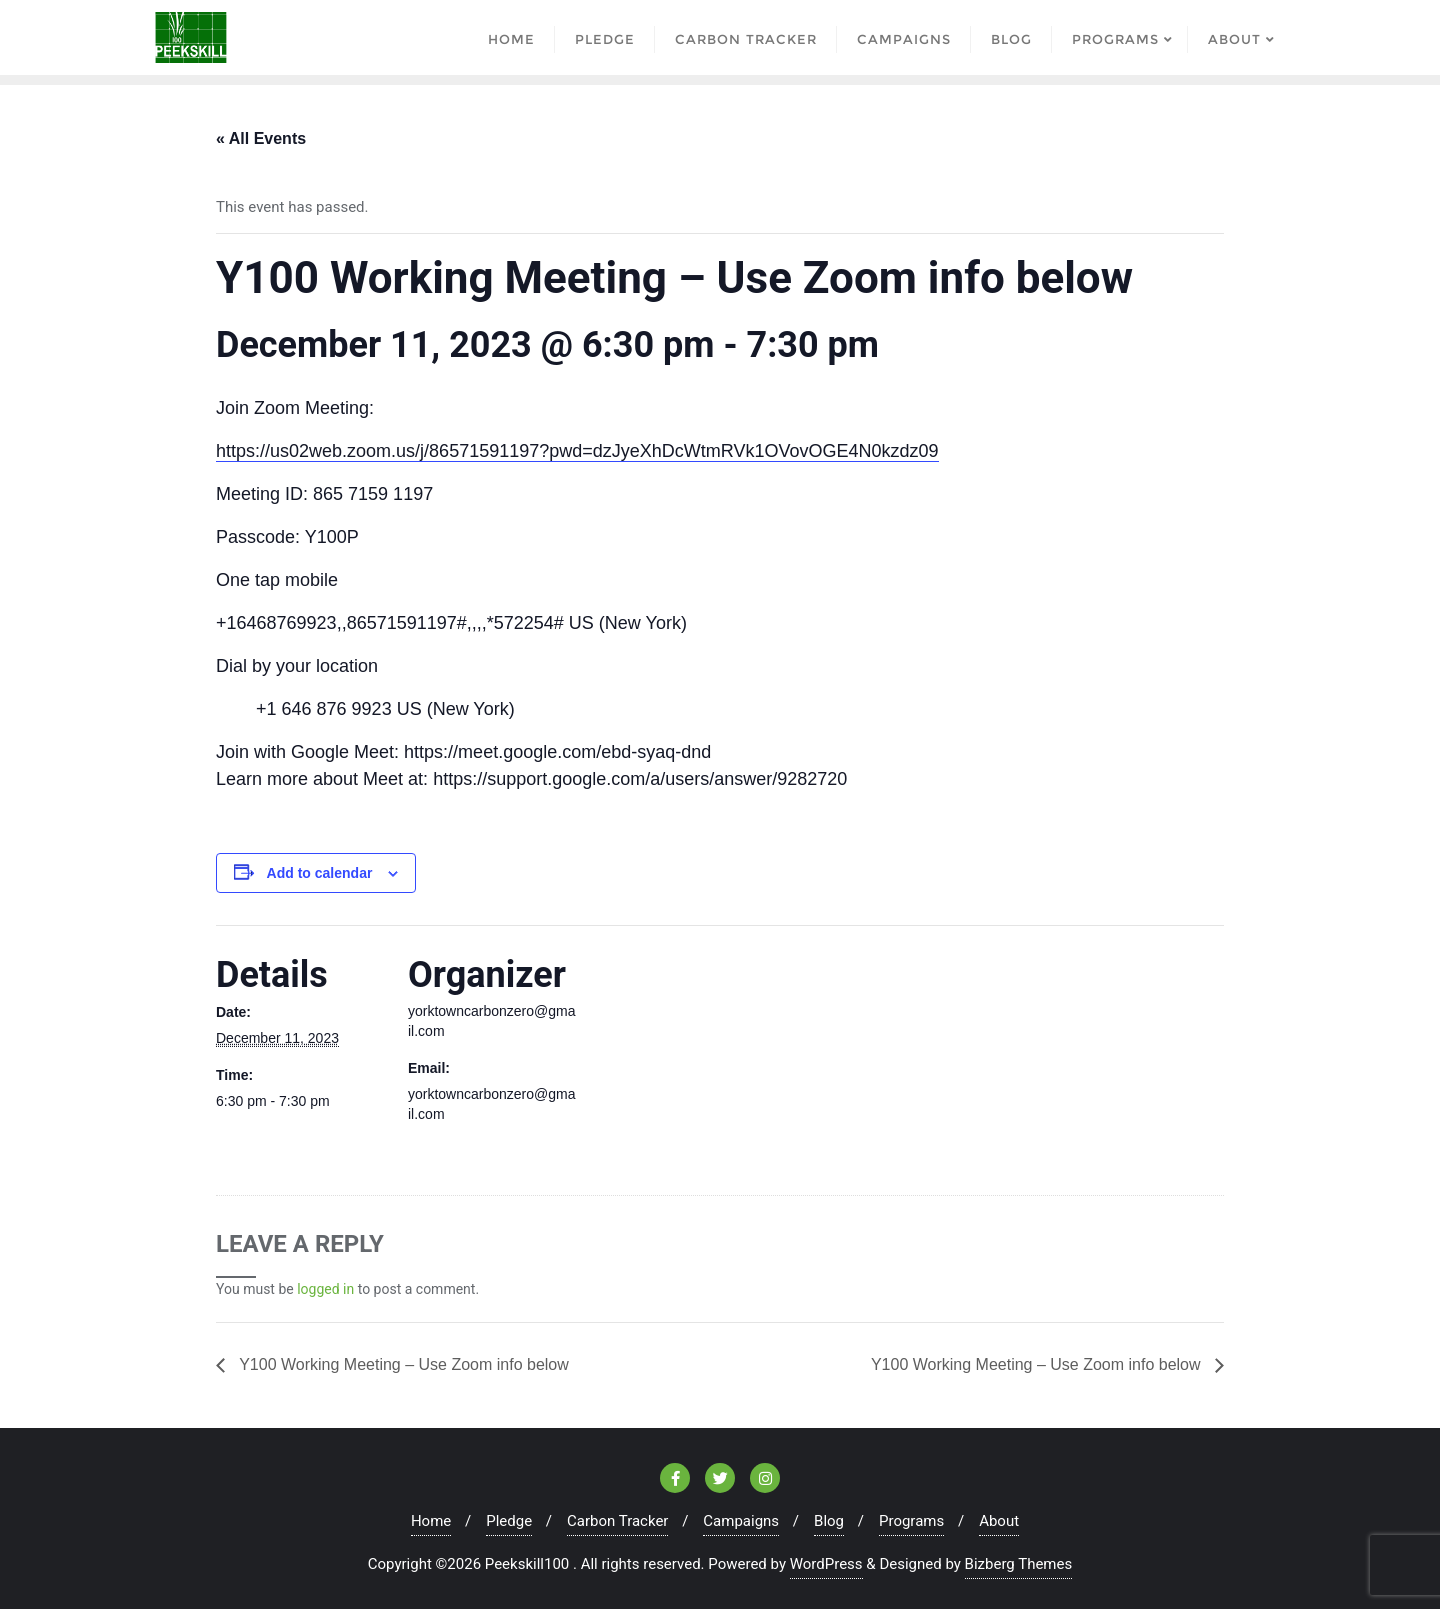 This screenshot has height=1609, width=1440. What do you see at coordinates (261, 138) in the screenshot?
I see `« All Events` at bounding box center [261, 138].